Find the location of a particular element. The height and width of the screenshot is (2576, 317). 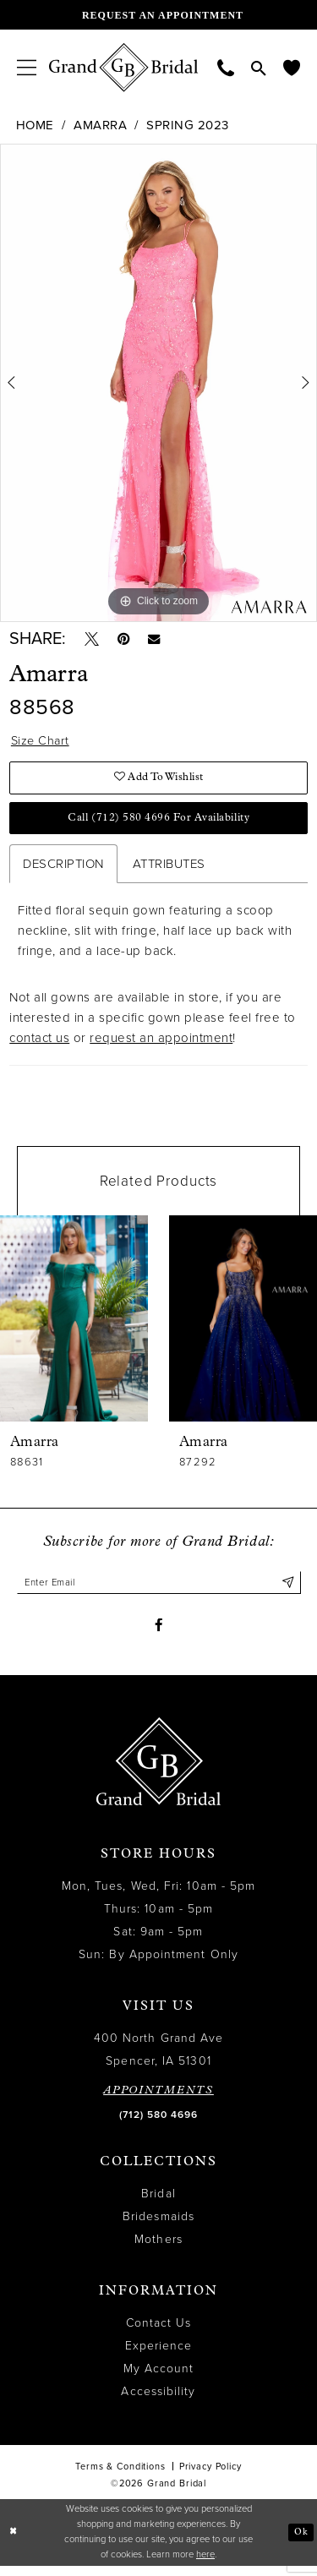

[Email Share - Opens in new tab] is located at coordinates (160, 640).